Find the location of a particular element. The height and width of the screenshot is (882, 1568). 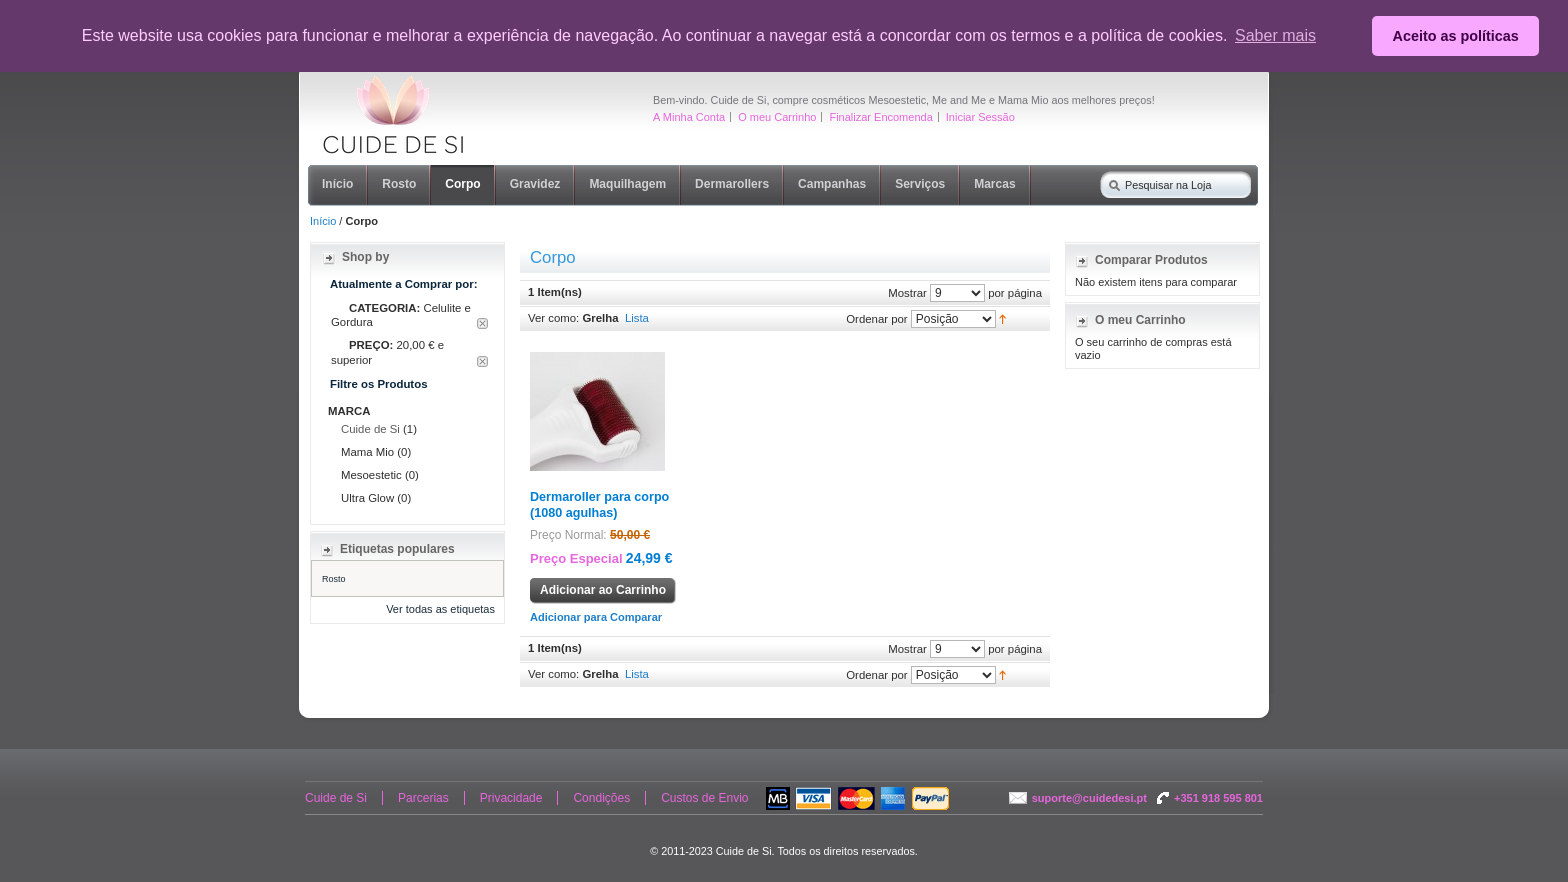

Privacidade is located at coordinates (511, 798).